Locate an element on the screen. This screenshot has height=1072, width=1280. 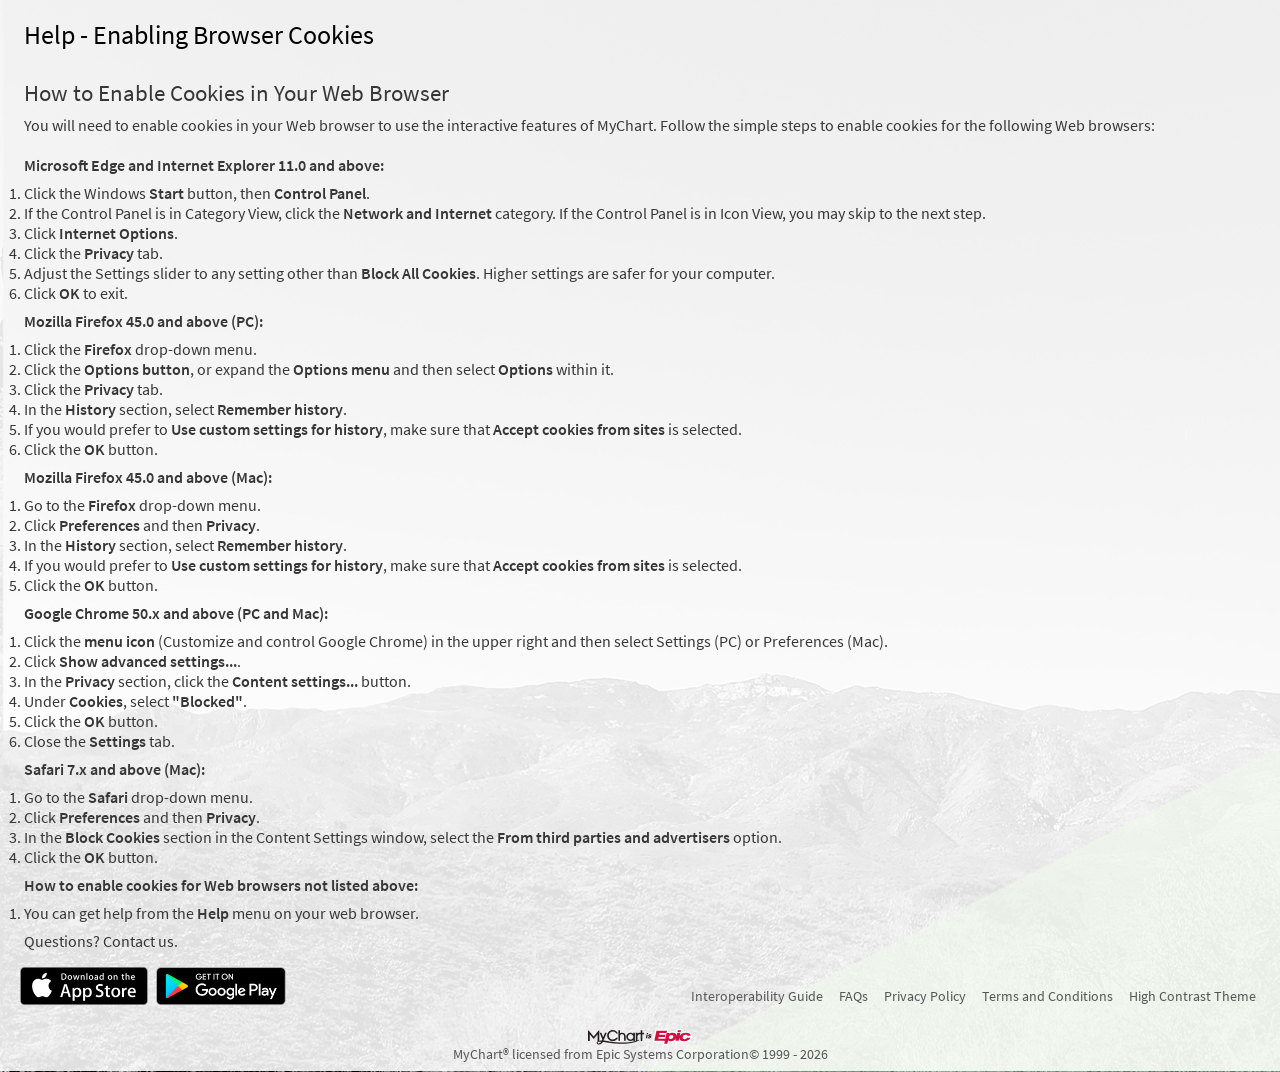
Interoperability Guide is located at coordinates (757, 996).